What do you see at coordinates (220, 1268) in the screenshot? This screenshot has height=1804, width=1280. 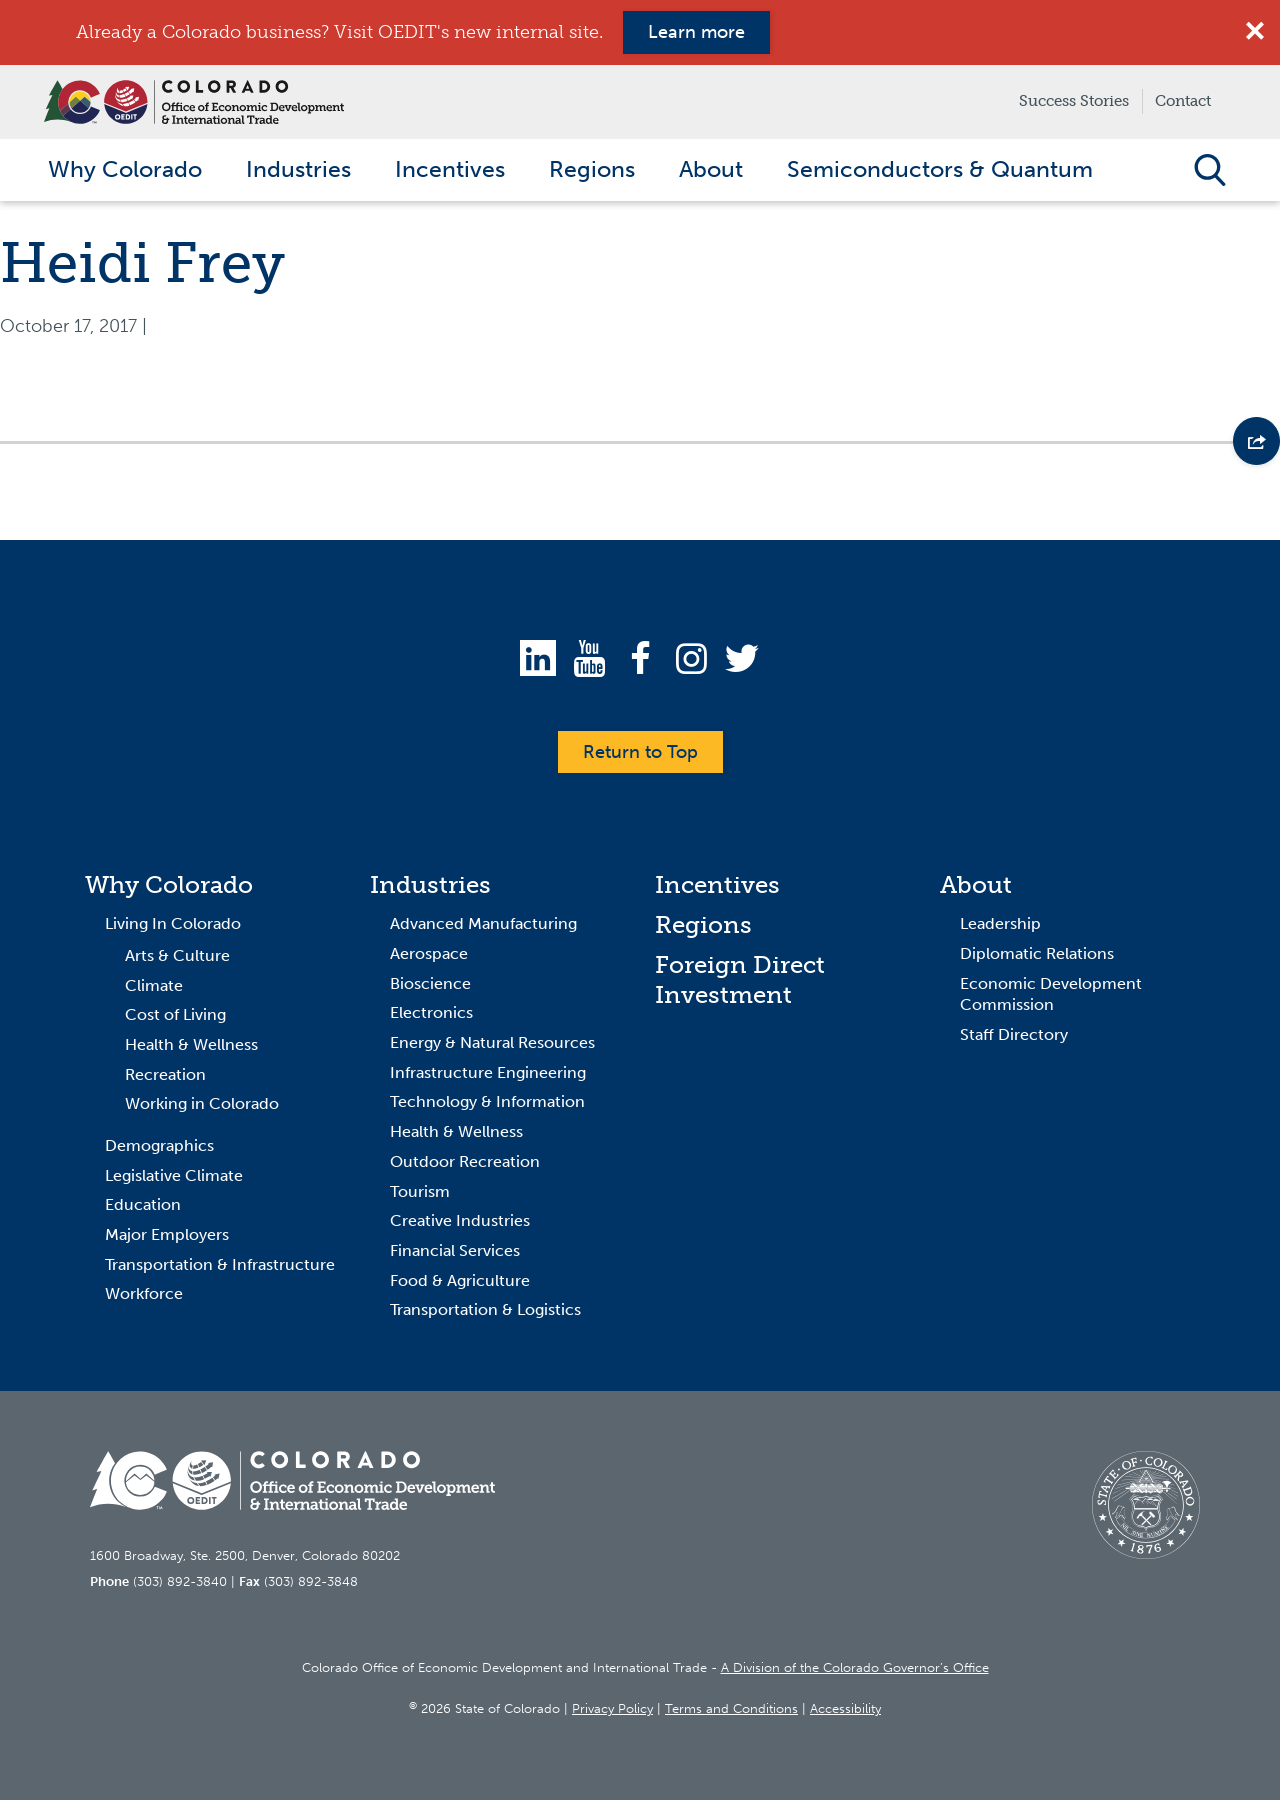 I see `Transportation & Infrastructure` at bounding box center [220, 1268].